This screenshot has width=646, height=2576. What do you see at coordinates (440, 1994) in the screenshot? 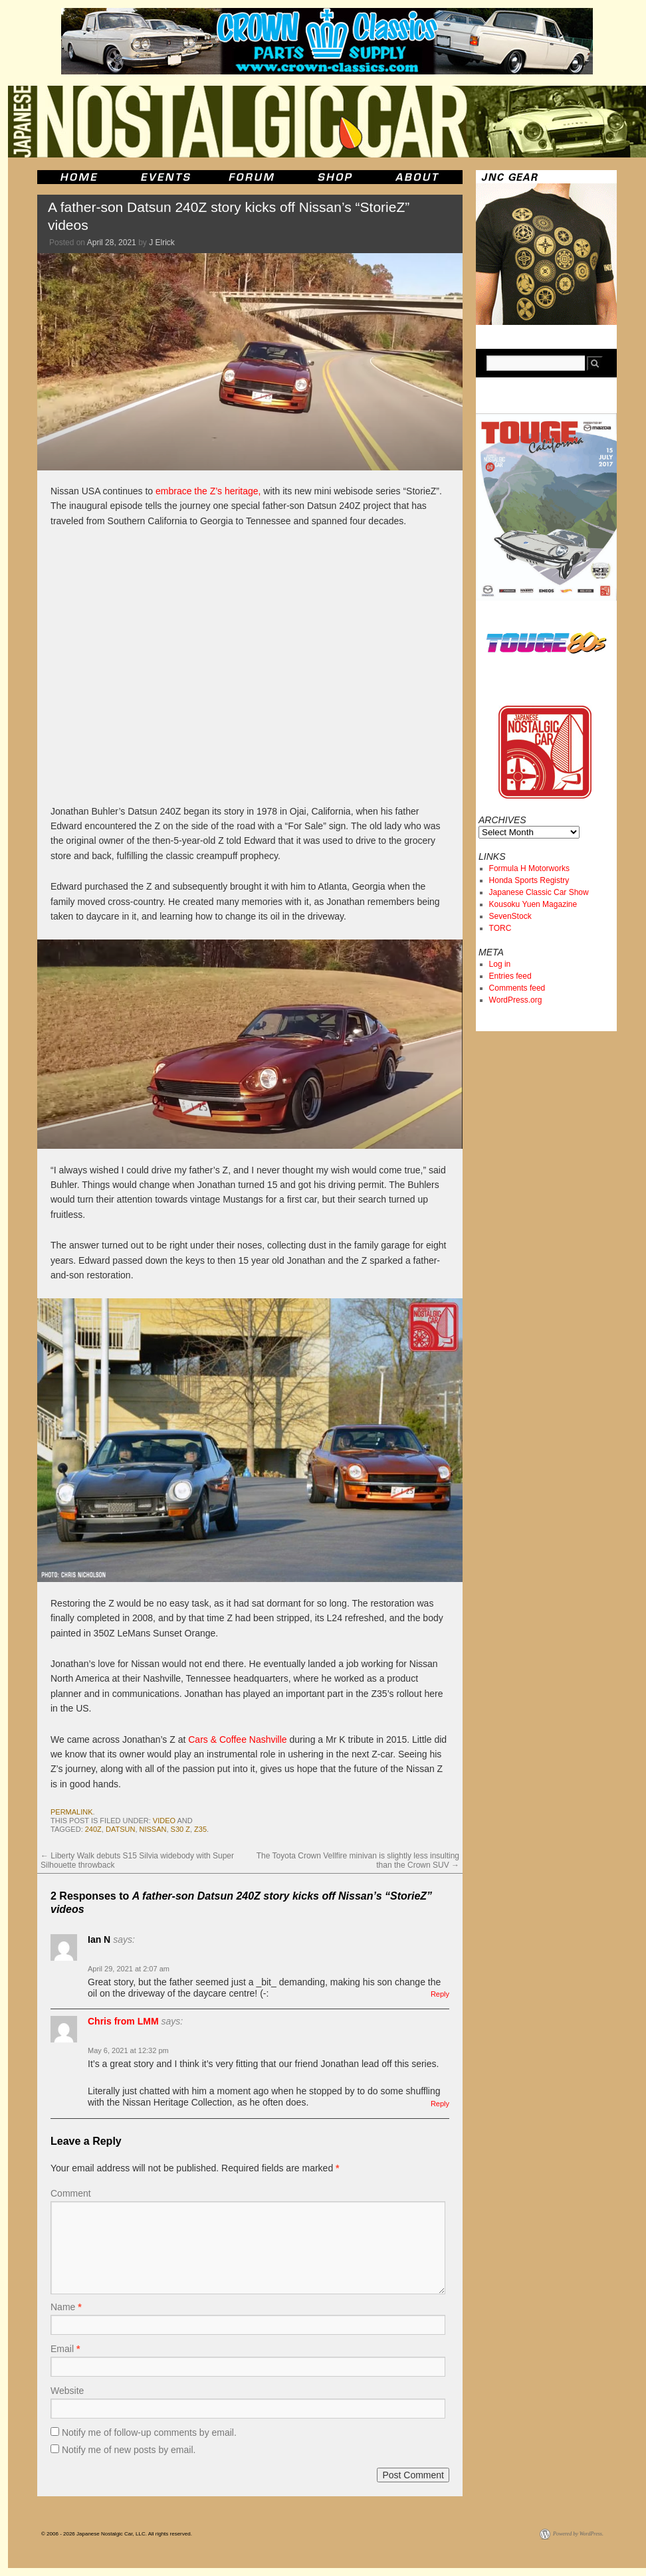
I see `Reply [Reply to Ian N]` at bounding box center [440, 1994].